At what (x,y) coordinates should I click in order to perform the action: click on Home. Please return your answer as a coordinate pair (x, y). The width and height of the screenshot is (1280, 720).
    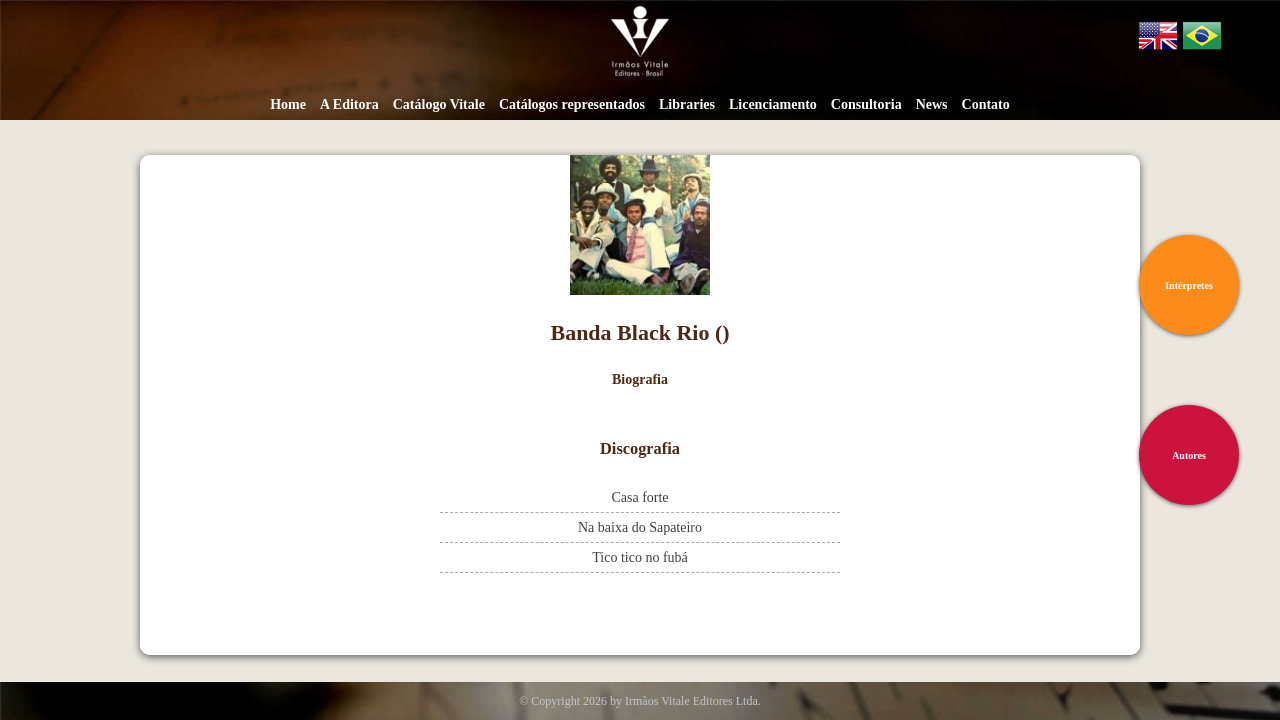
    Looking at the image, I should click on (288, 104).